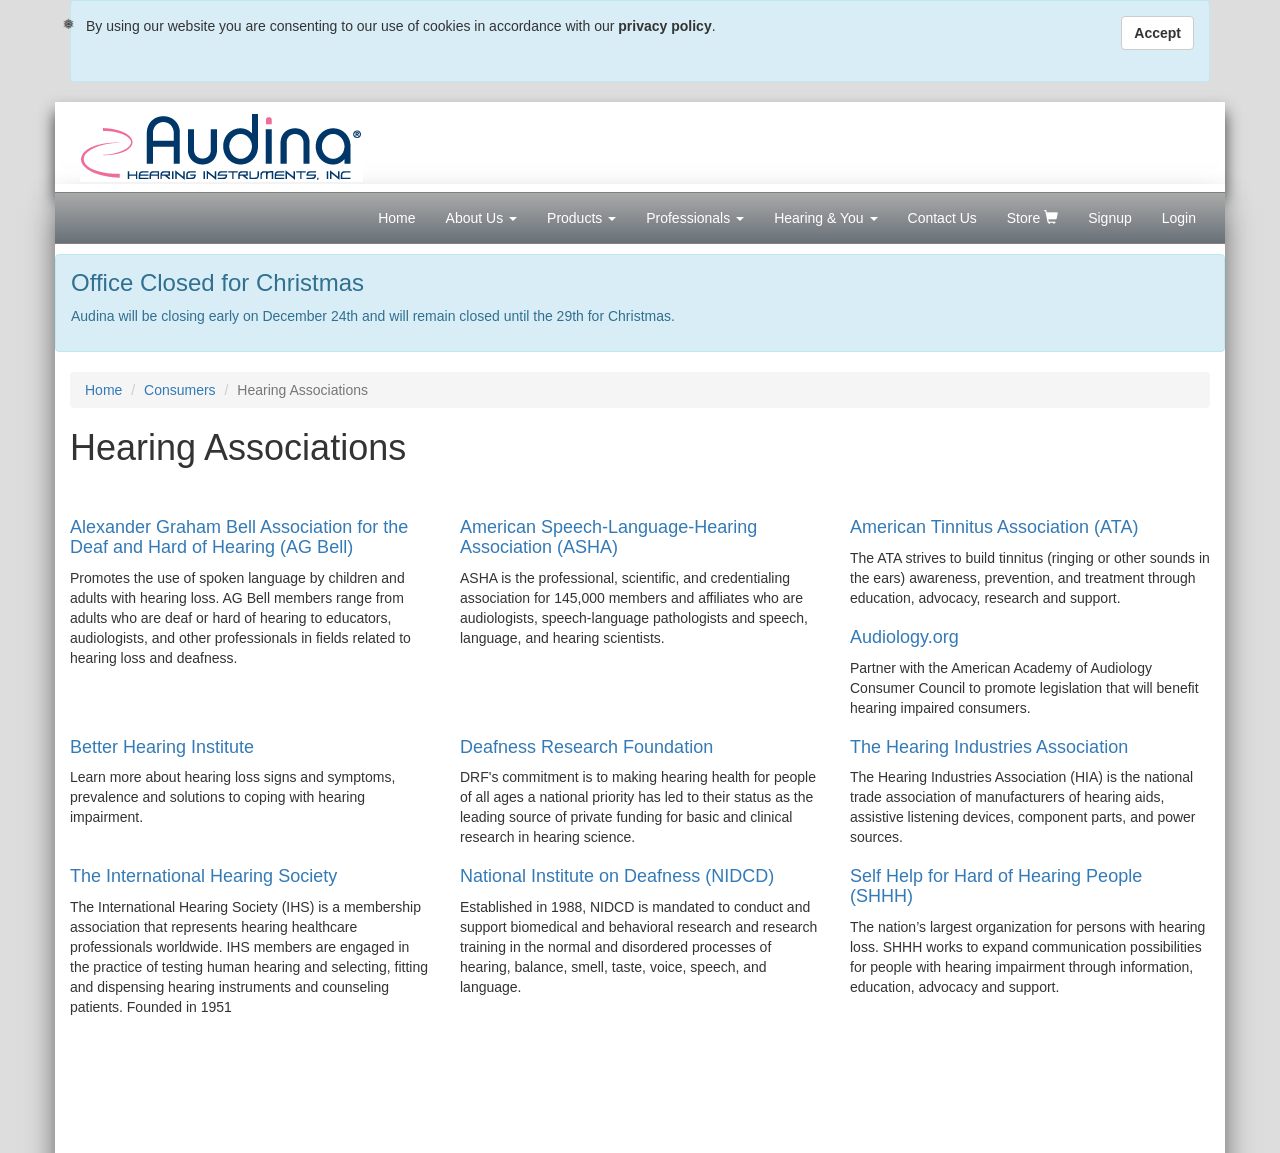  What do you see at coordinates (481, 218) in the screenshot?
I see `About Us` at bounding box center [481, 218].